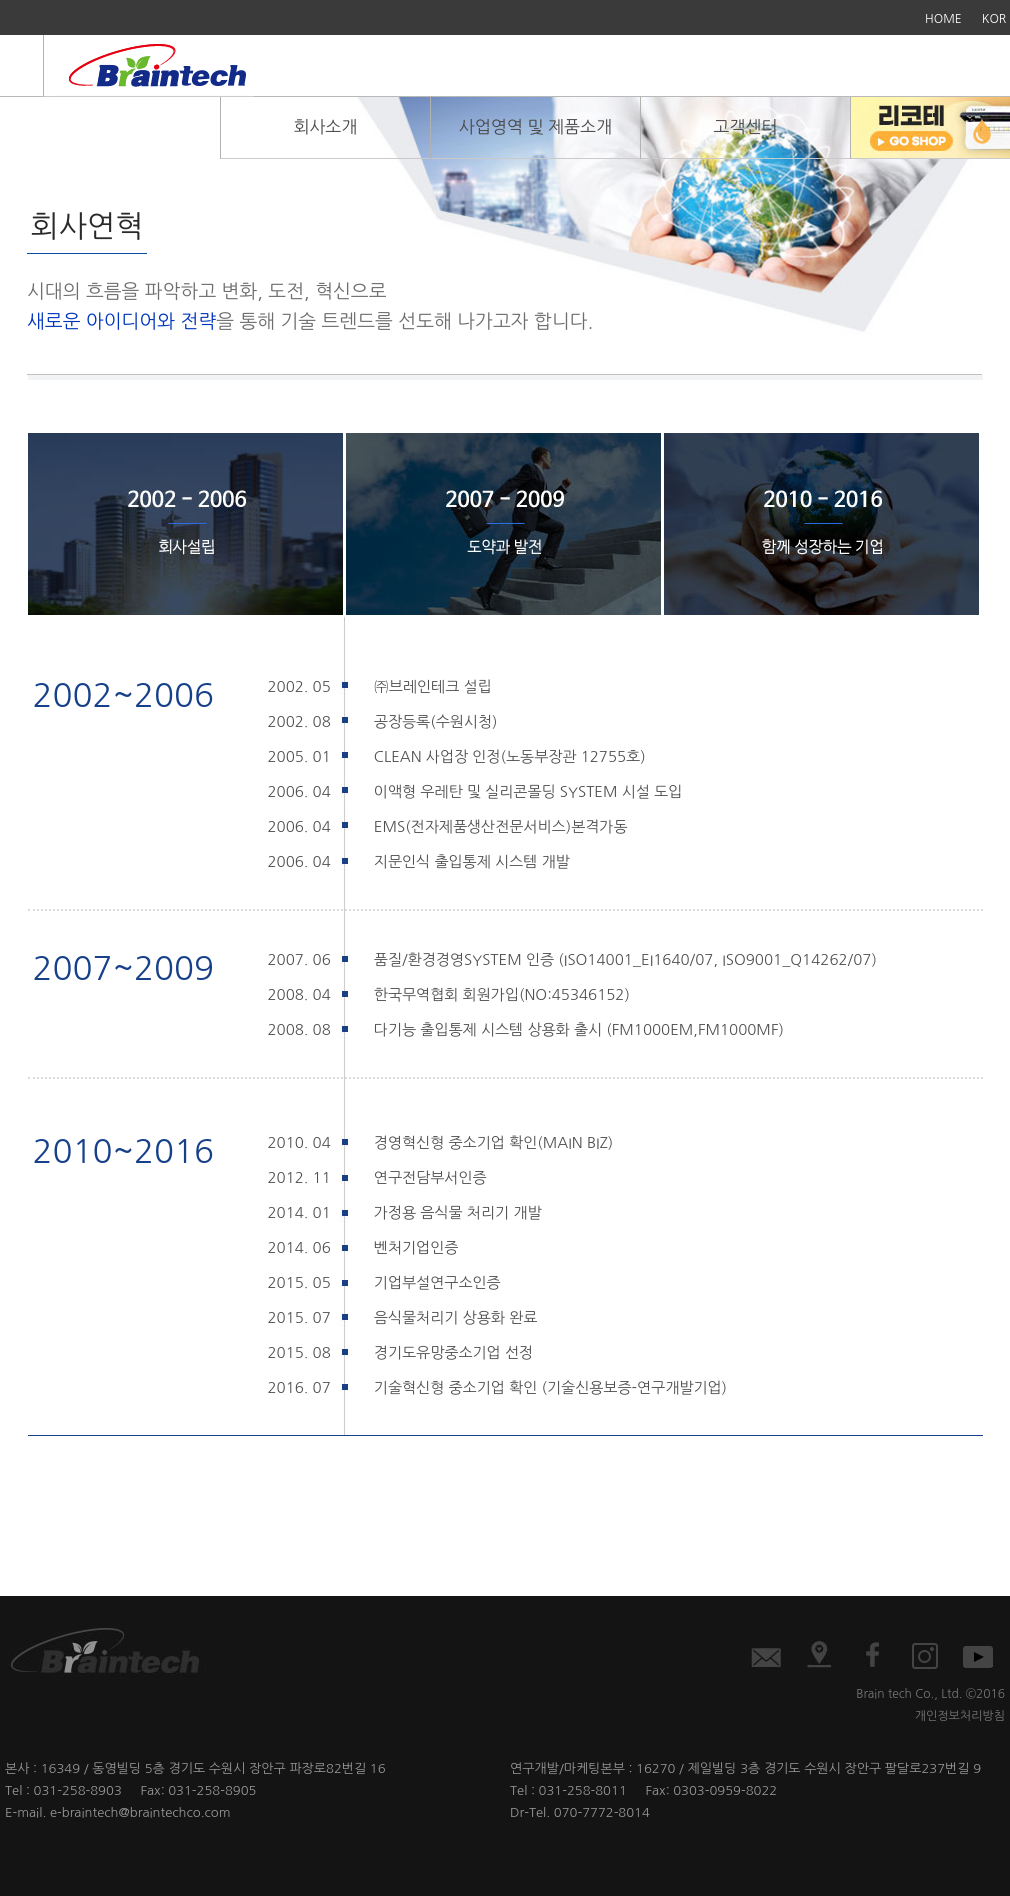  I want to click on ENG, so click(22, 54).